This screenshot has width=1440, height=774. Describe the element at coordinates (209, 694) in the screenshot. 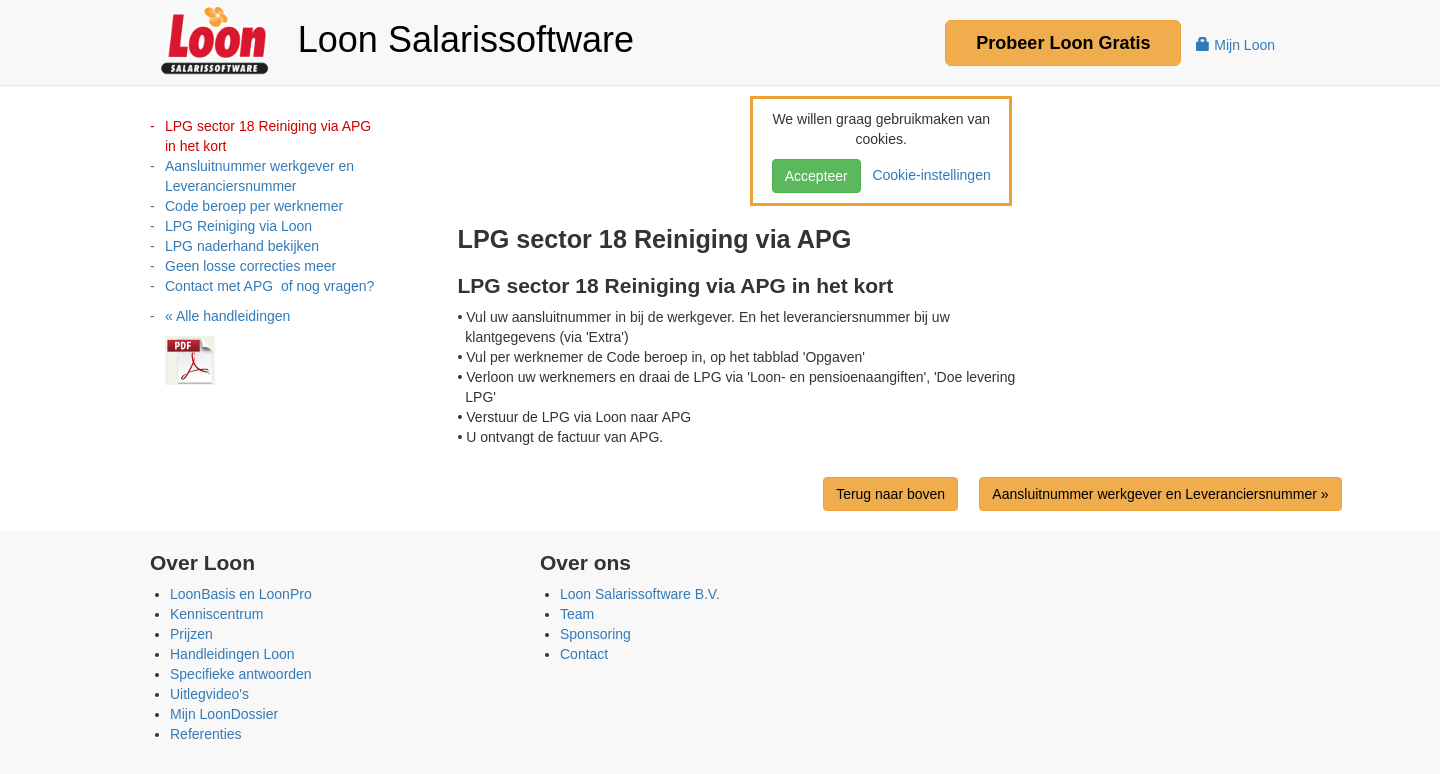

I see `Uitlegvideo's` at that location.